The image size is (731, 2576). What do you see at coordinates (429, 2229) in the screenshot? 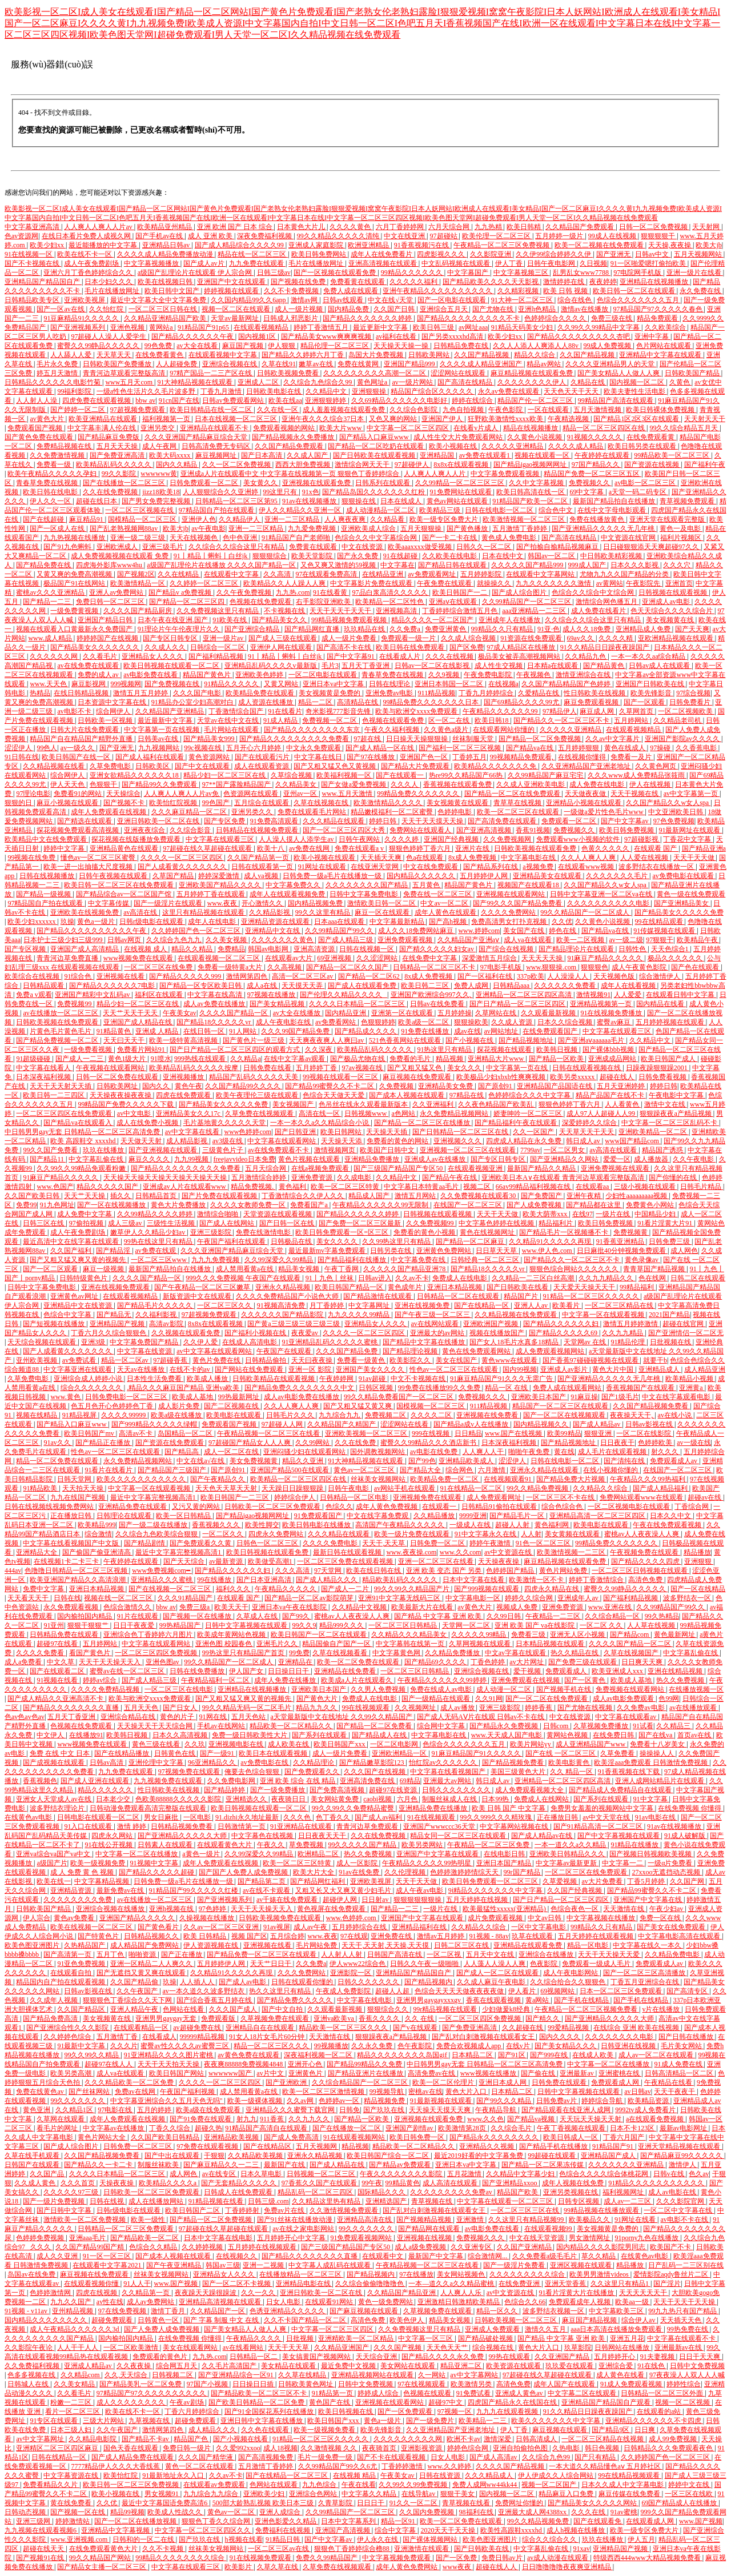
I see `国产精品网在线观看` at bounding box center [429, 2229].